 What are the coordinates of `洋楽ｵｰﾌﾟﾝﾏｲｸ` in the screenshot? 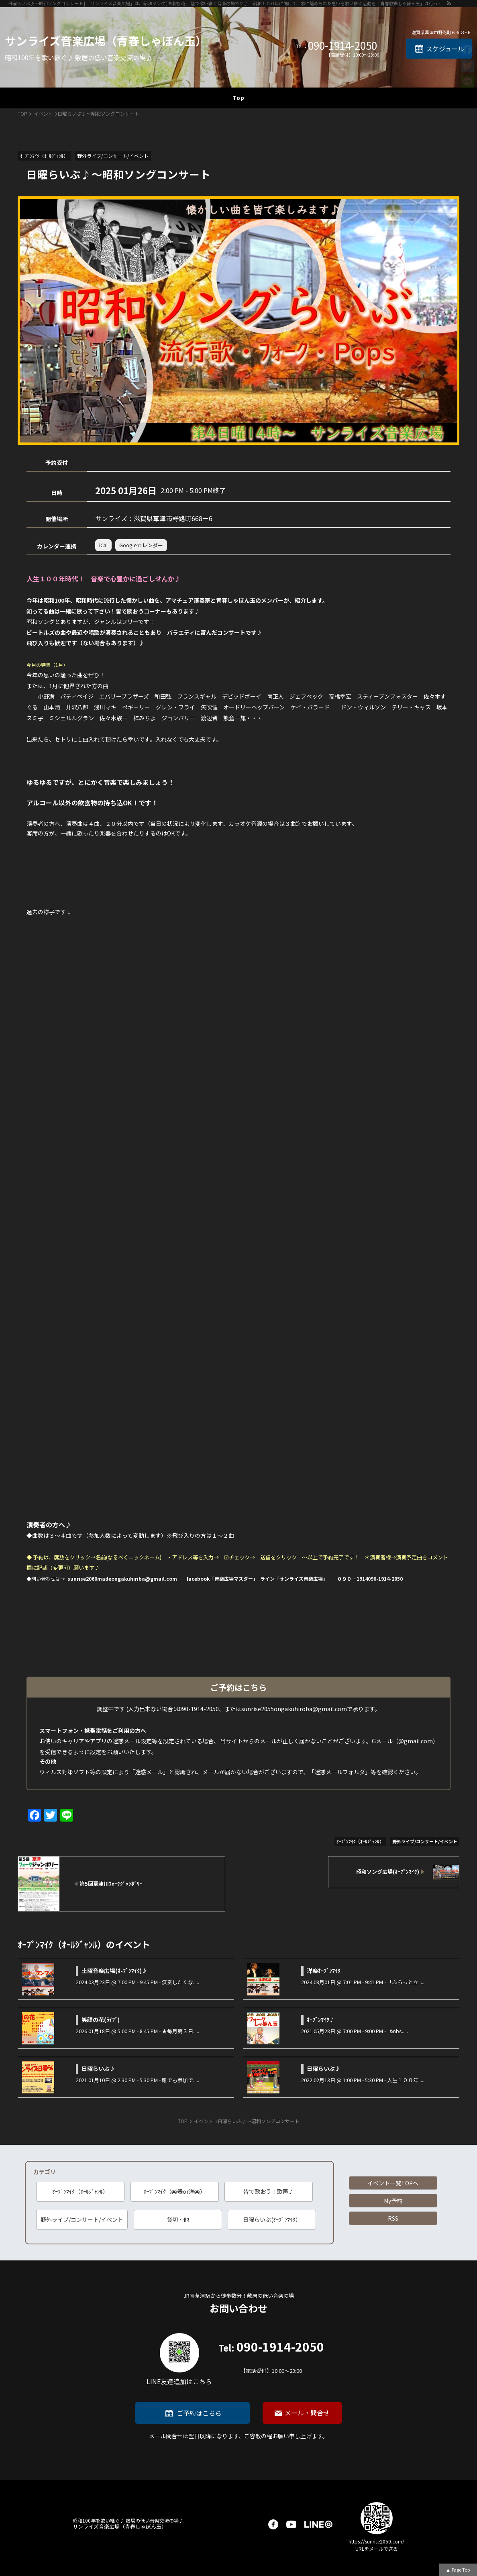 It's located at (323, 1971).